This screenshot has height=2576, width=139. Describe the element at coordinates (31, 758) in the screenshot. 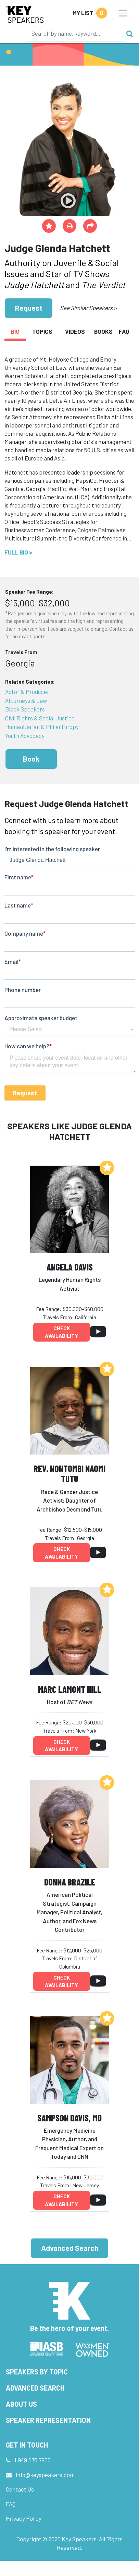

I see `Book` at that location.